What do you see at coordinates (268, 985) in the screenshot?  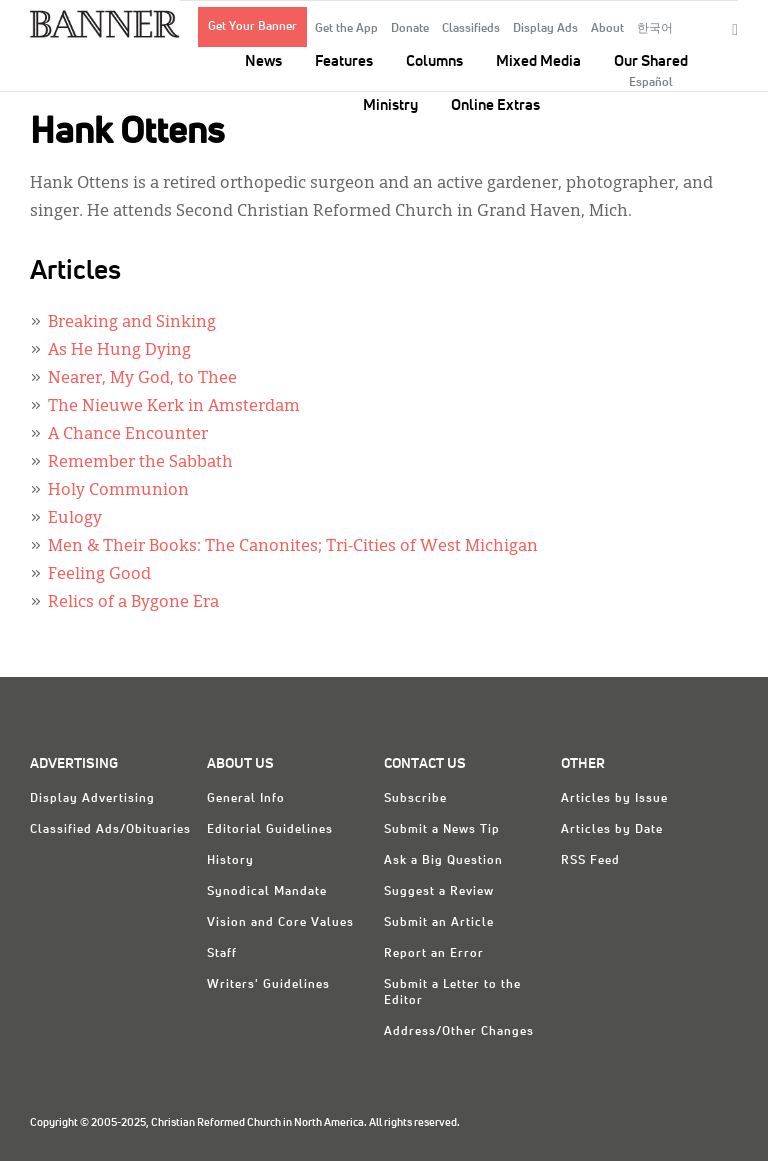 I see `Writers' Guidelines` at bounding box center [268, 985].